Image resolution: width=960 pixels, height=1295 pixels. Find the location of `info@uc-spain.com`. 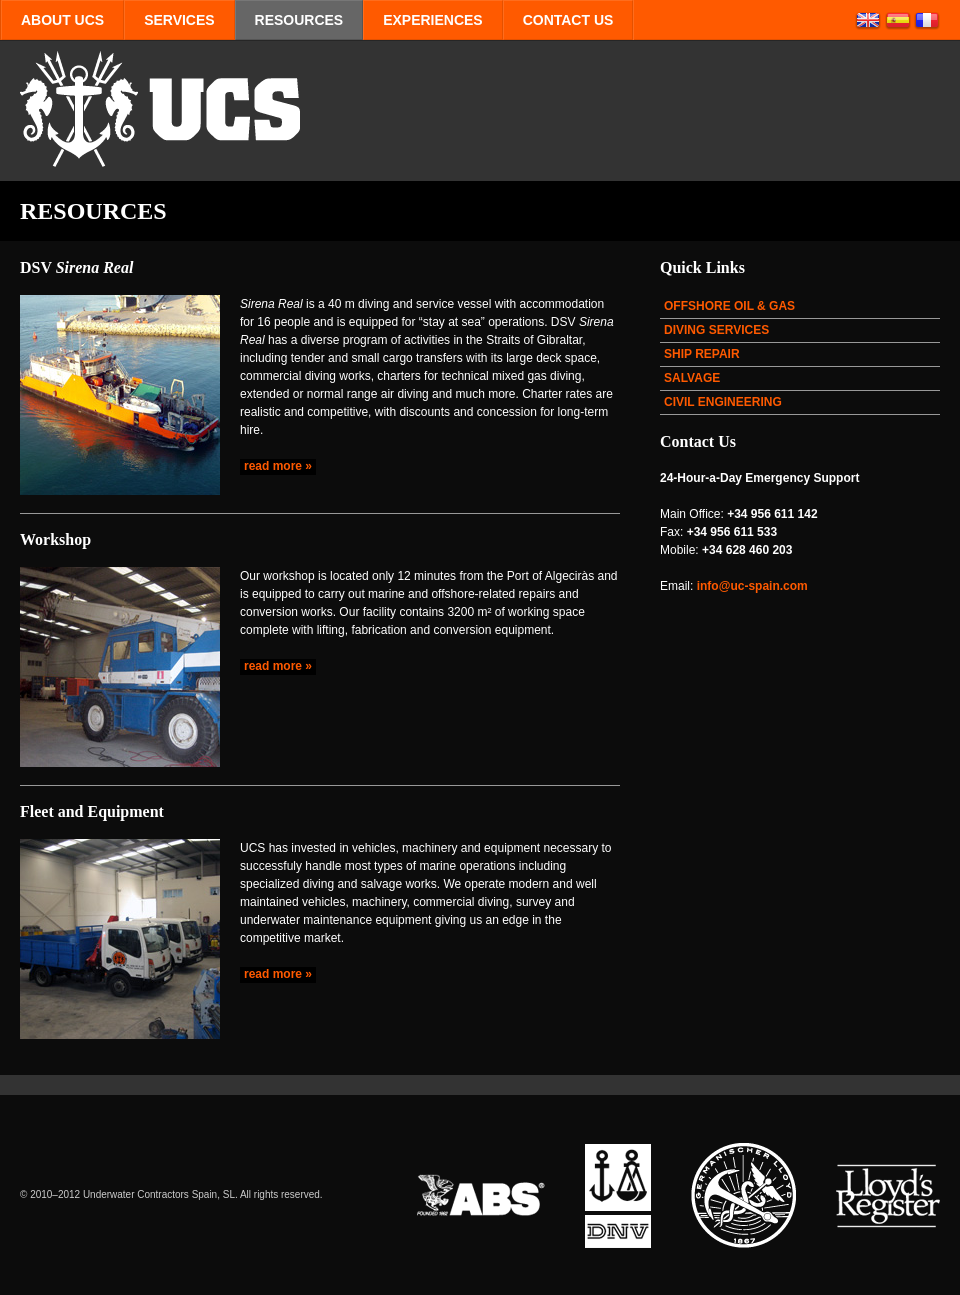

info@uc-spain.com is located at coordinates (752, 586).